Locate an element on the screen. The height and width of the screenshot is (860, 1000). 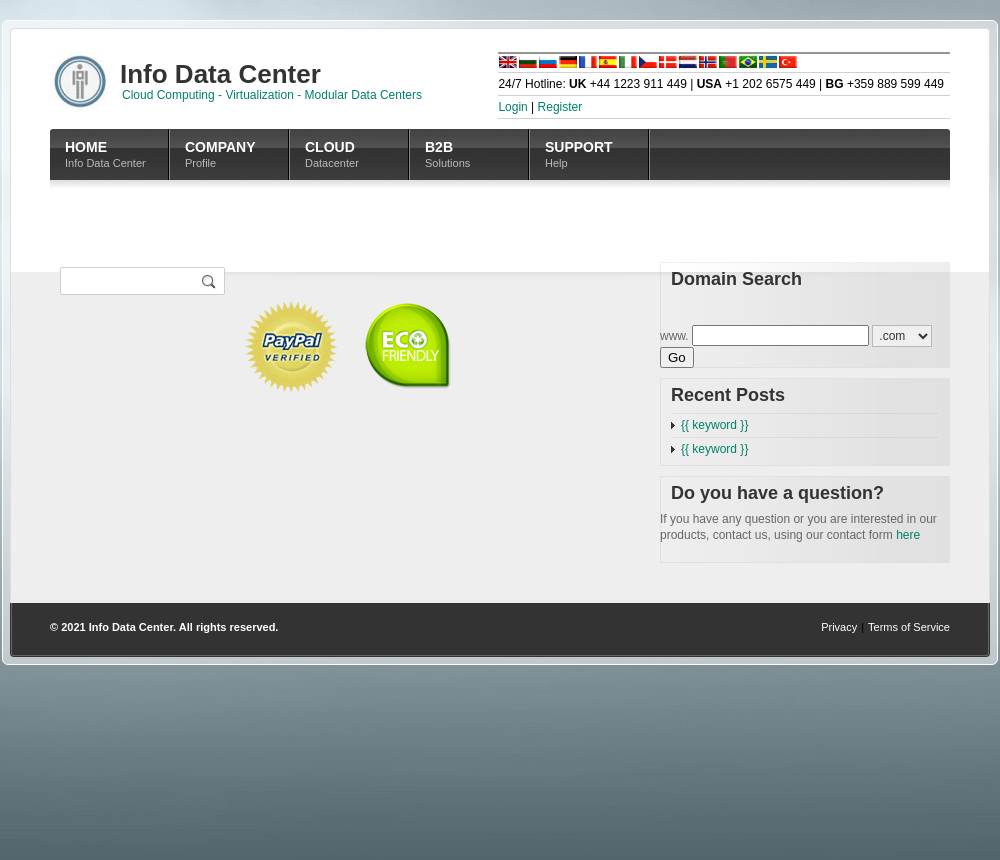
Register is located at coordinates (560, 107).